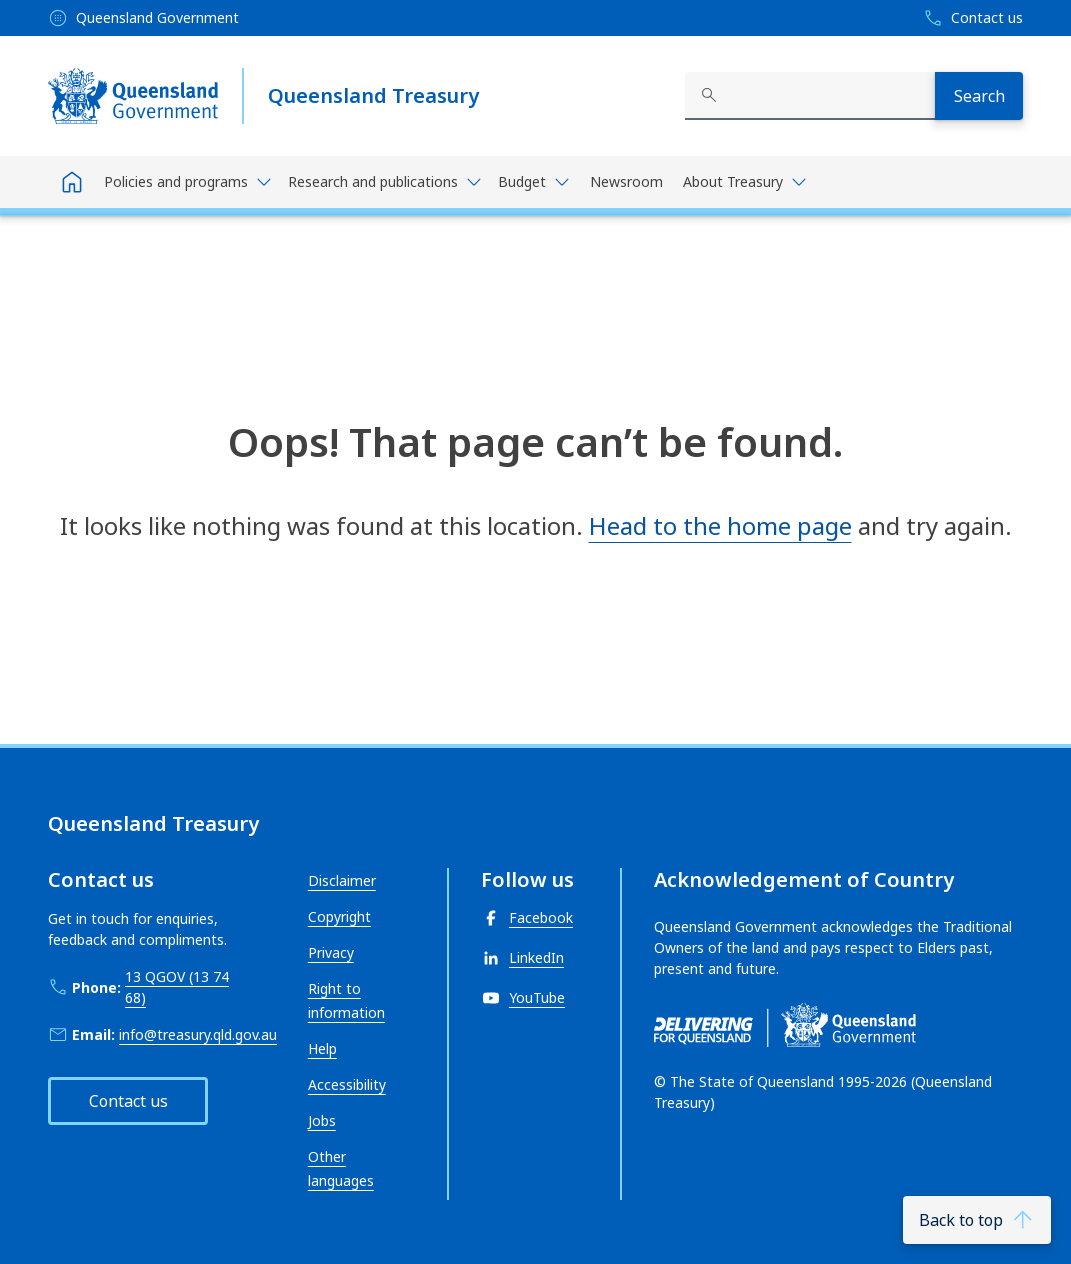 This screenshot has width=1071, height=1264. I want to click on [Toggle navigation, Budget], so click(534, 182).